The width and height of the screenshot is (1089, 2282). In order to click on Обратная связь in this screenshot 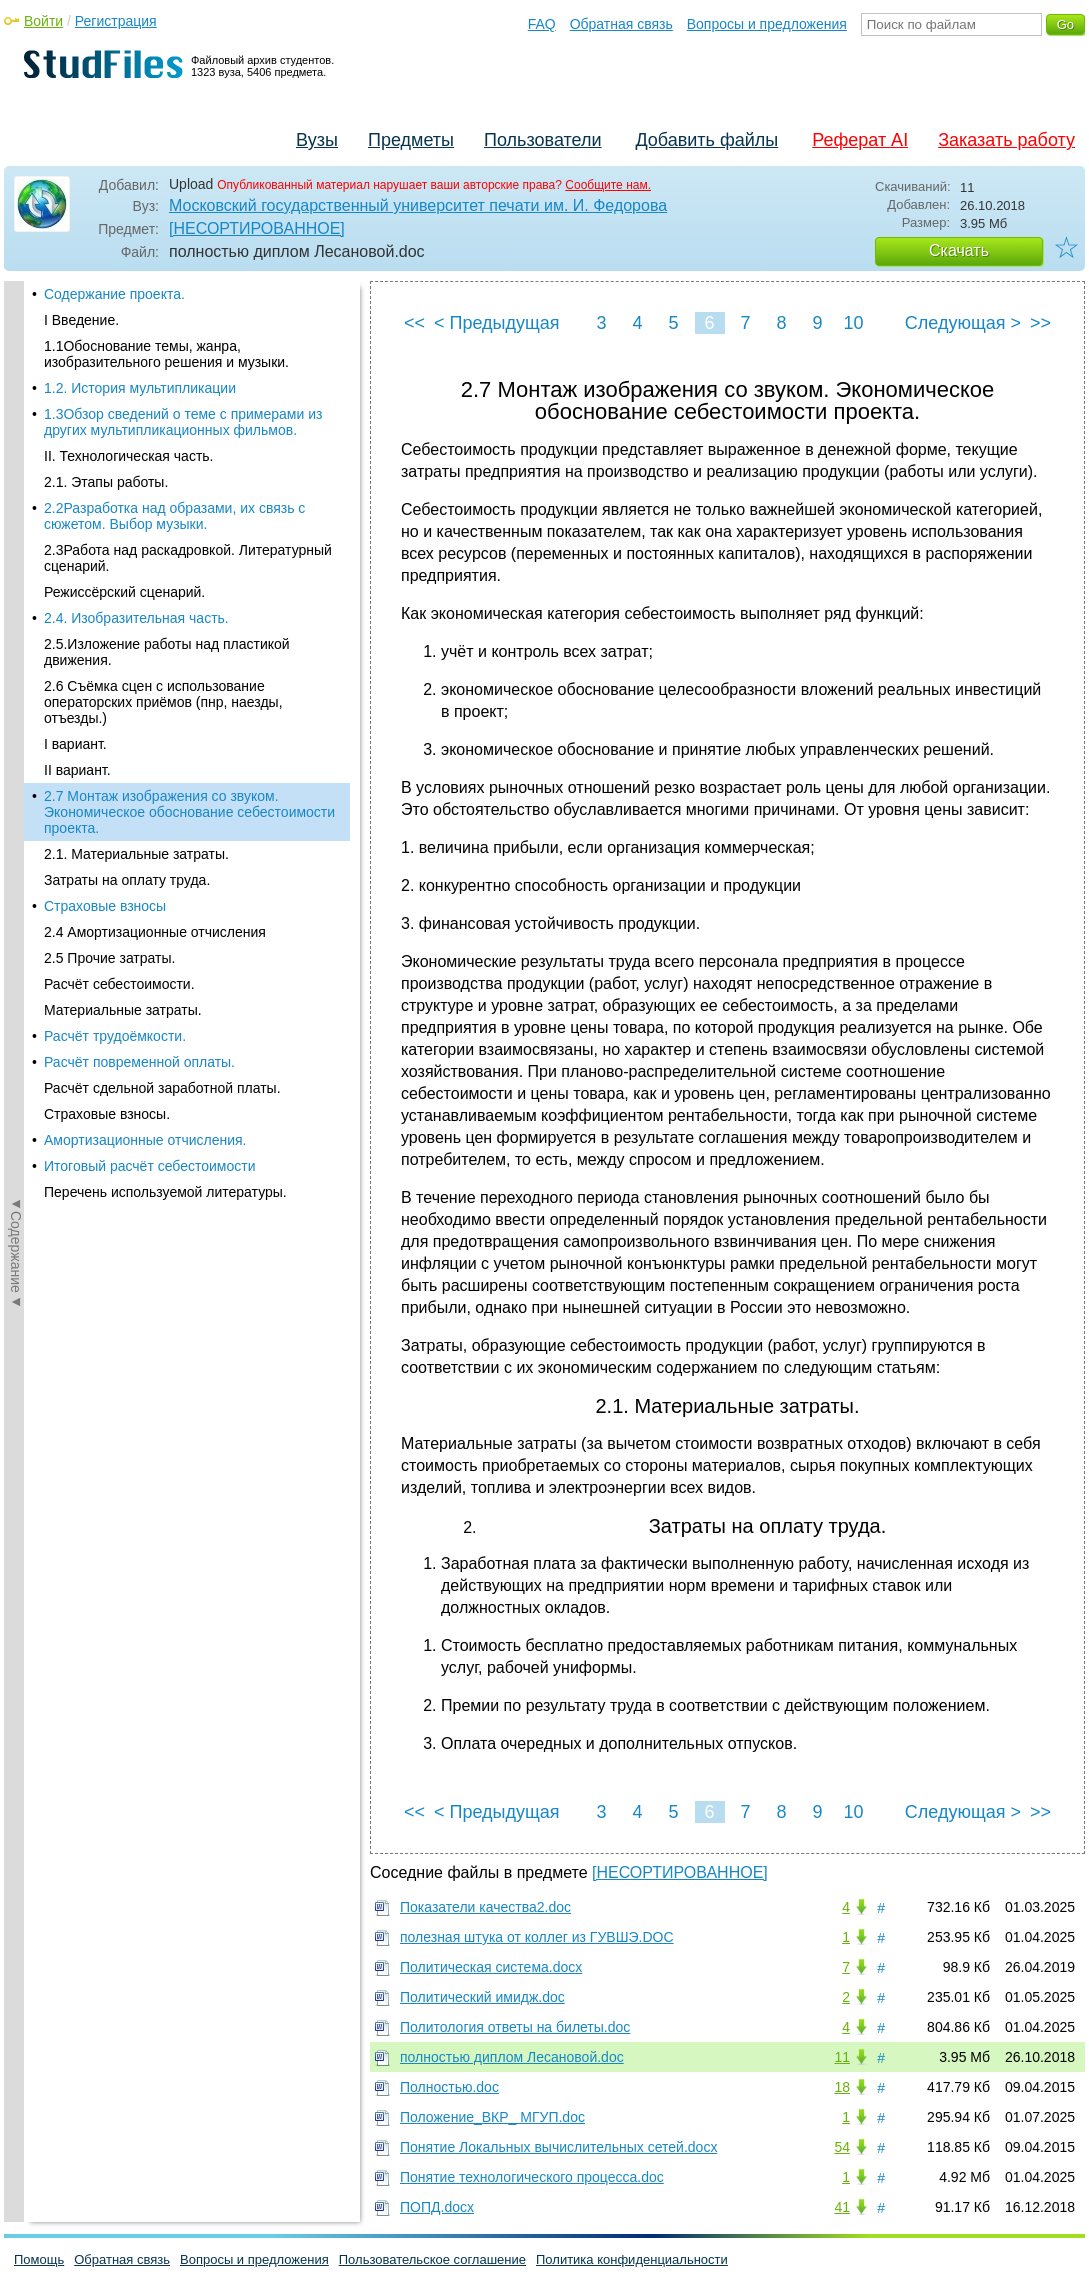, I will do `click(621, 24)`.